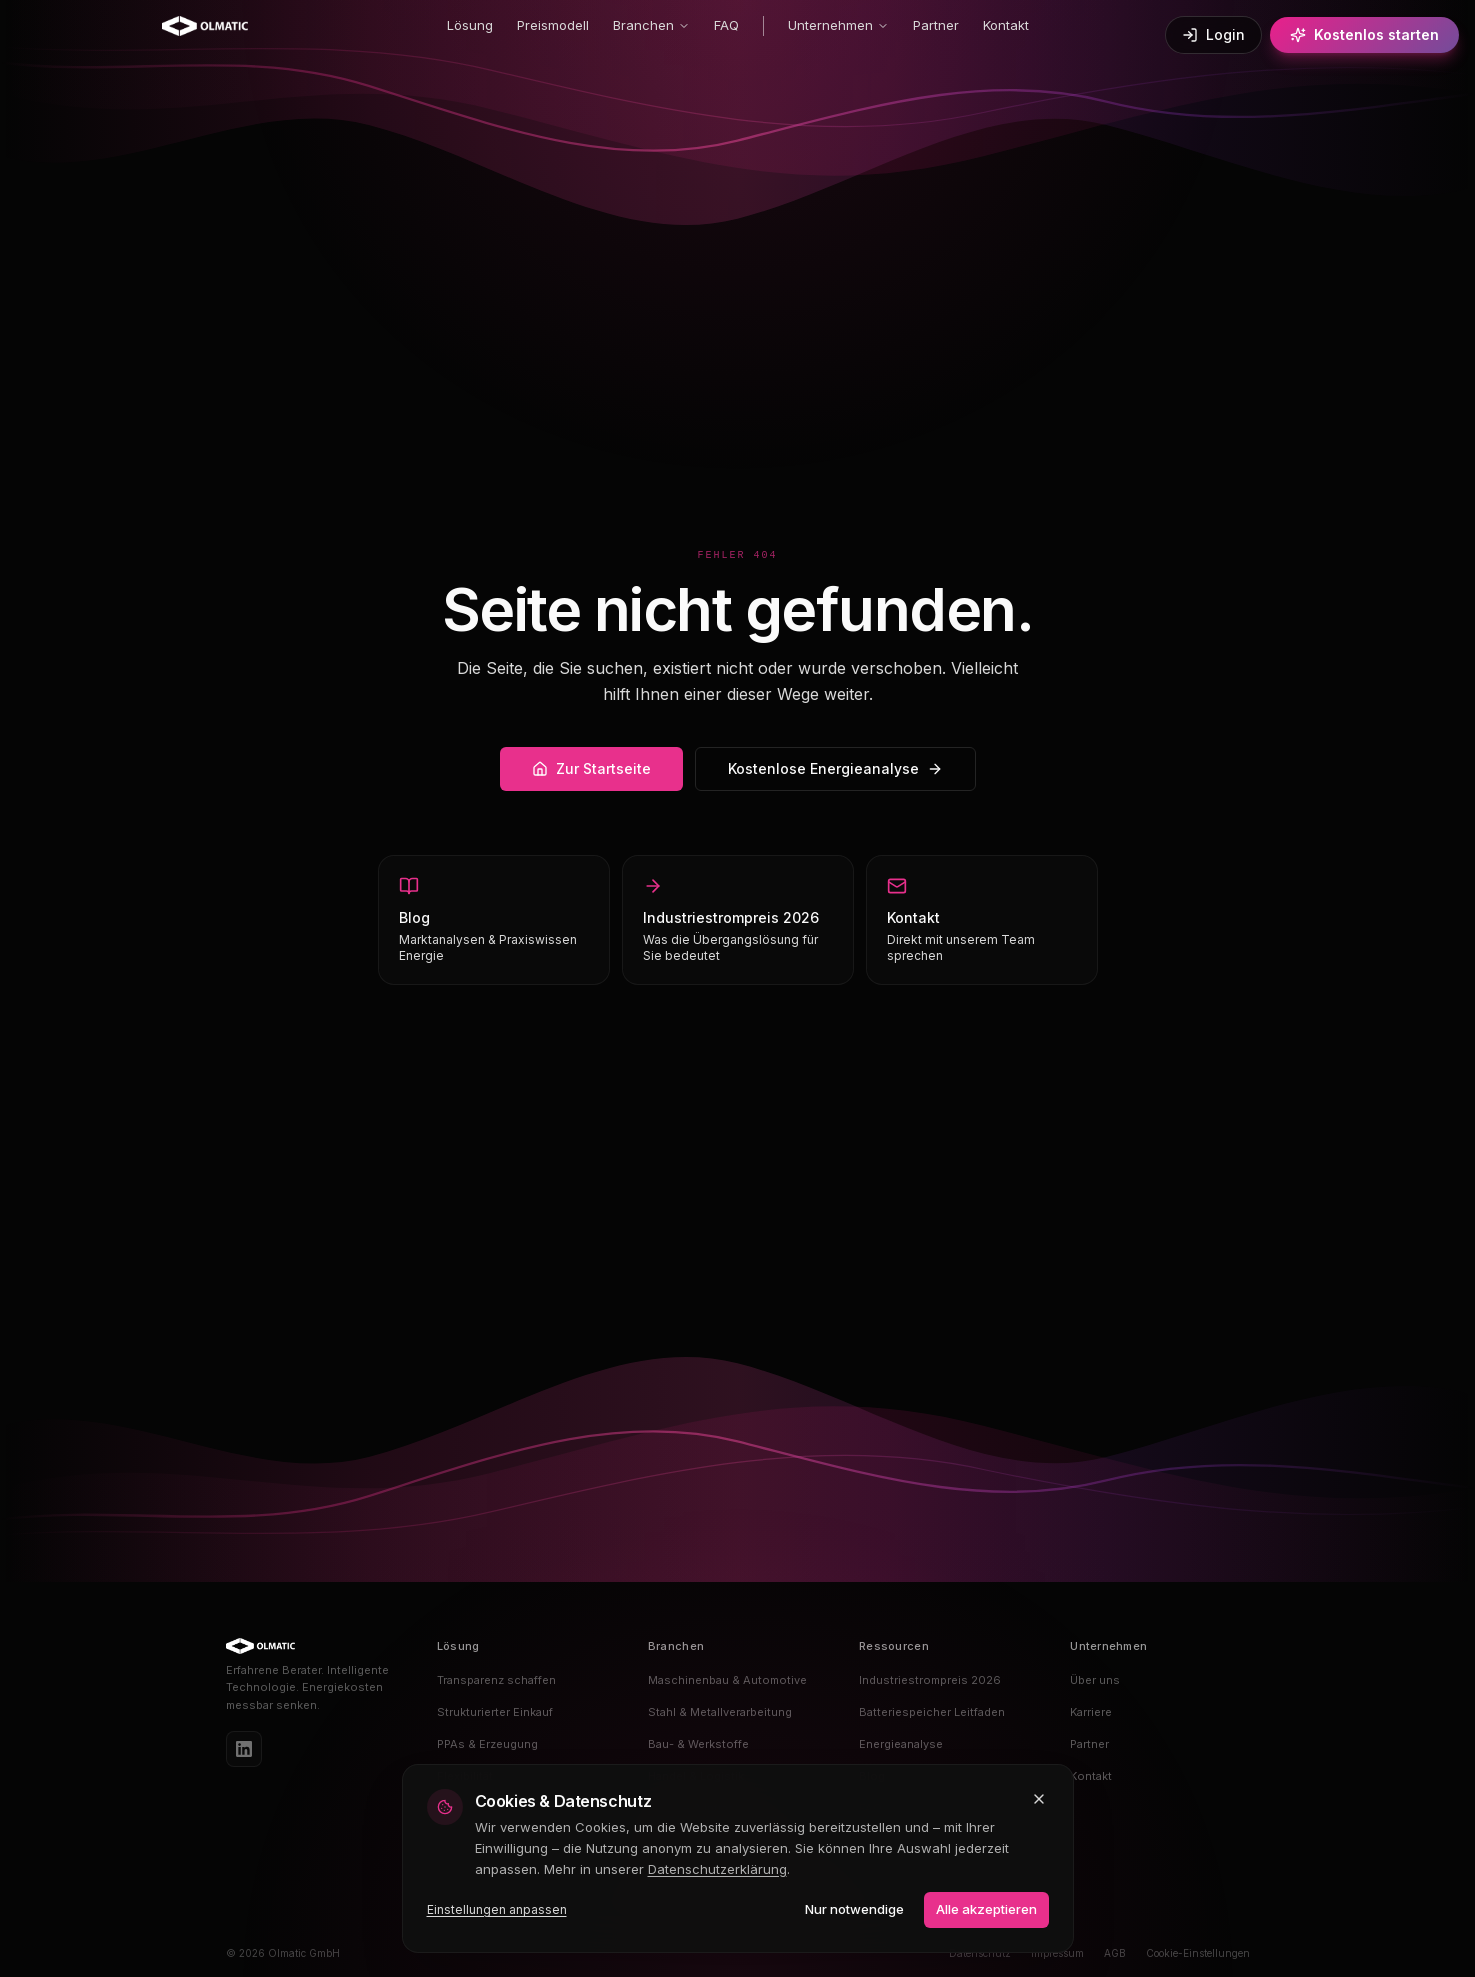 This screenshot has width=1475, height=1977. I want to click on Stahl & Metallverarbeitung, so click(720, 1712).